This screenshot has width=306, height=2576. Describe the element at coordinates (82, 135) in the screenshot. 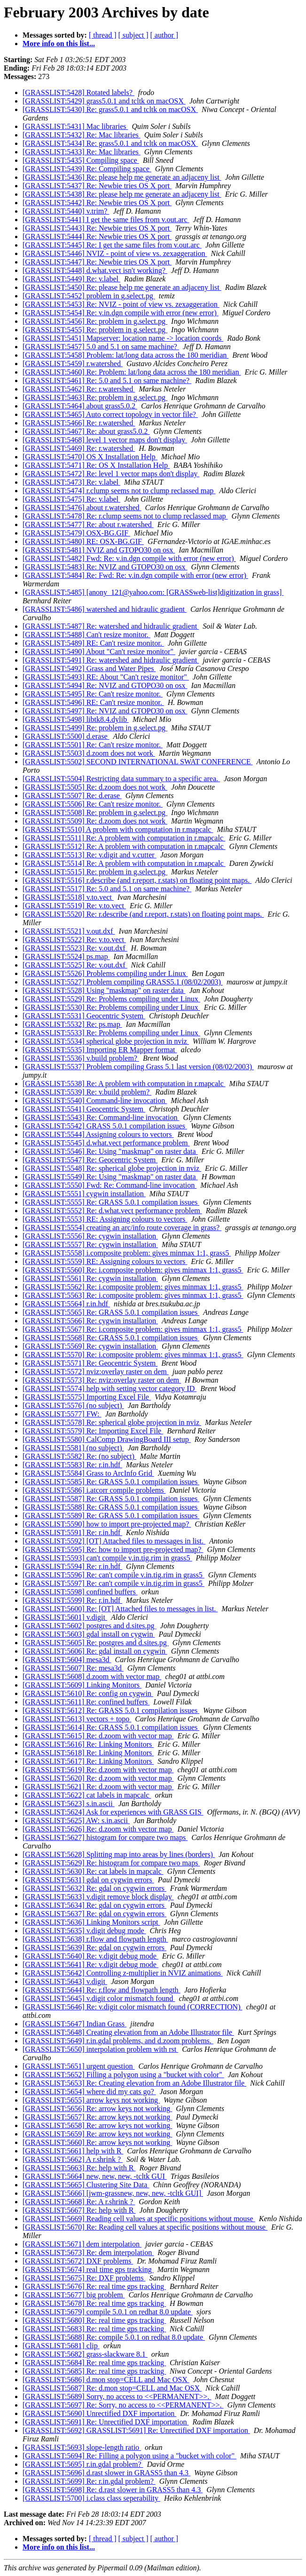

I see `[GRASSLIST:5432] Re: Mac libraries` at that location.